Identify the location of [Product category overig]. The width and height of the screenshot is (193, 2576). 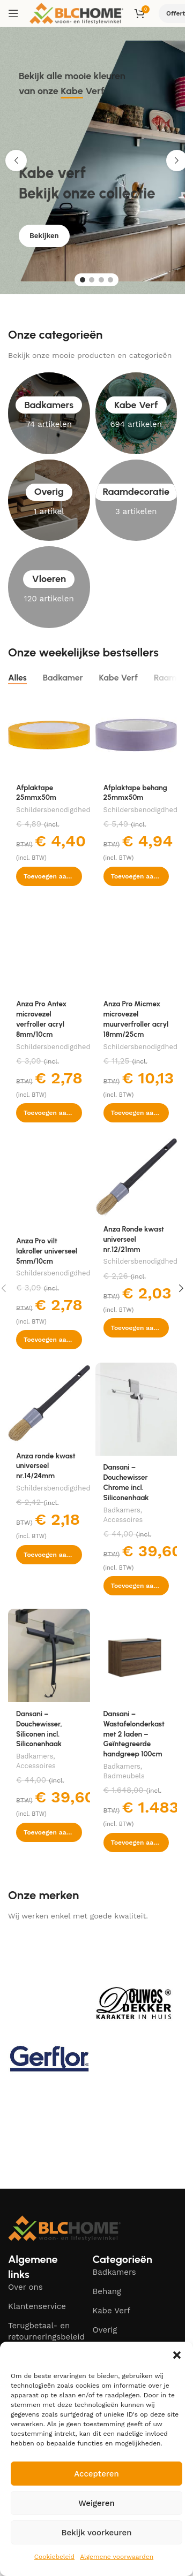
(49, 500).